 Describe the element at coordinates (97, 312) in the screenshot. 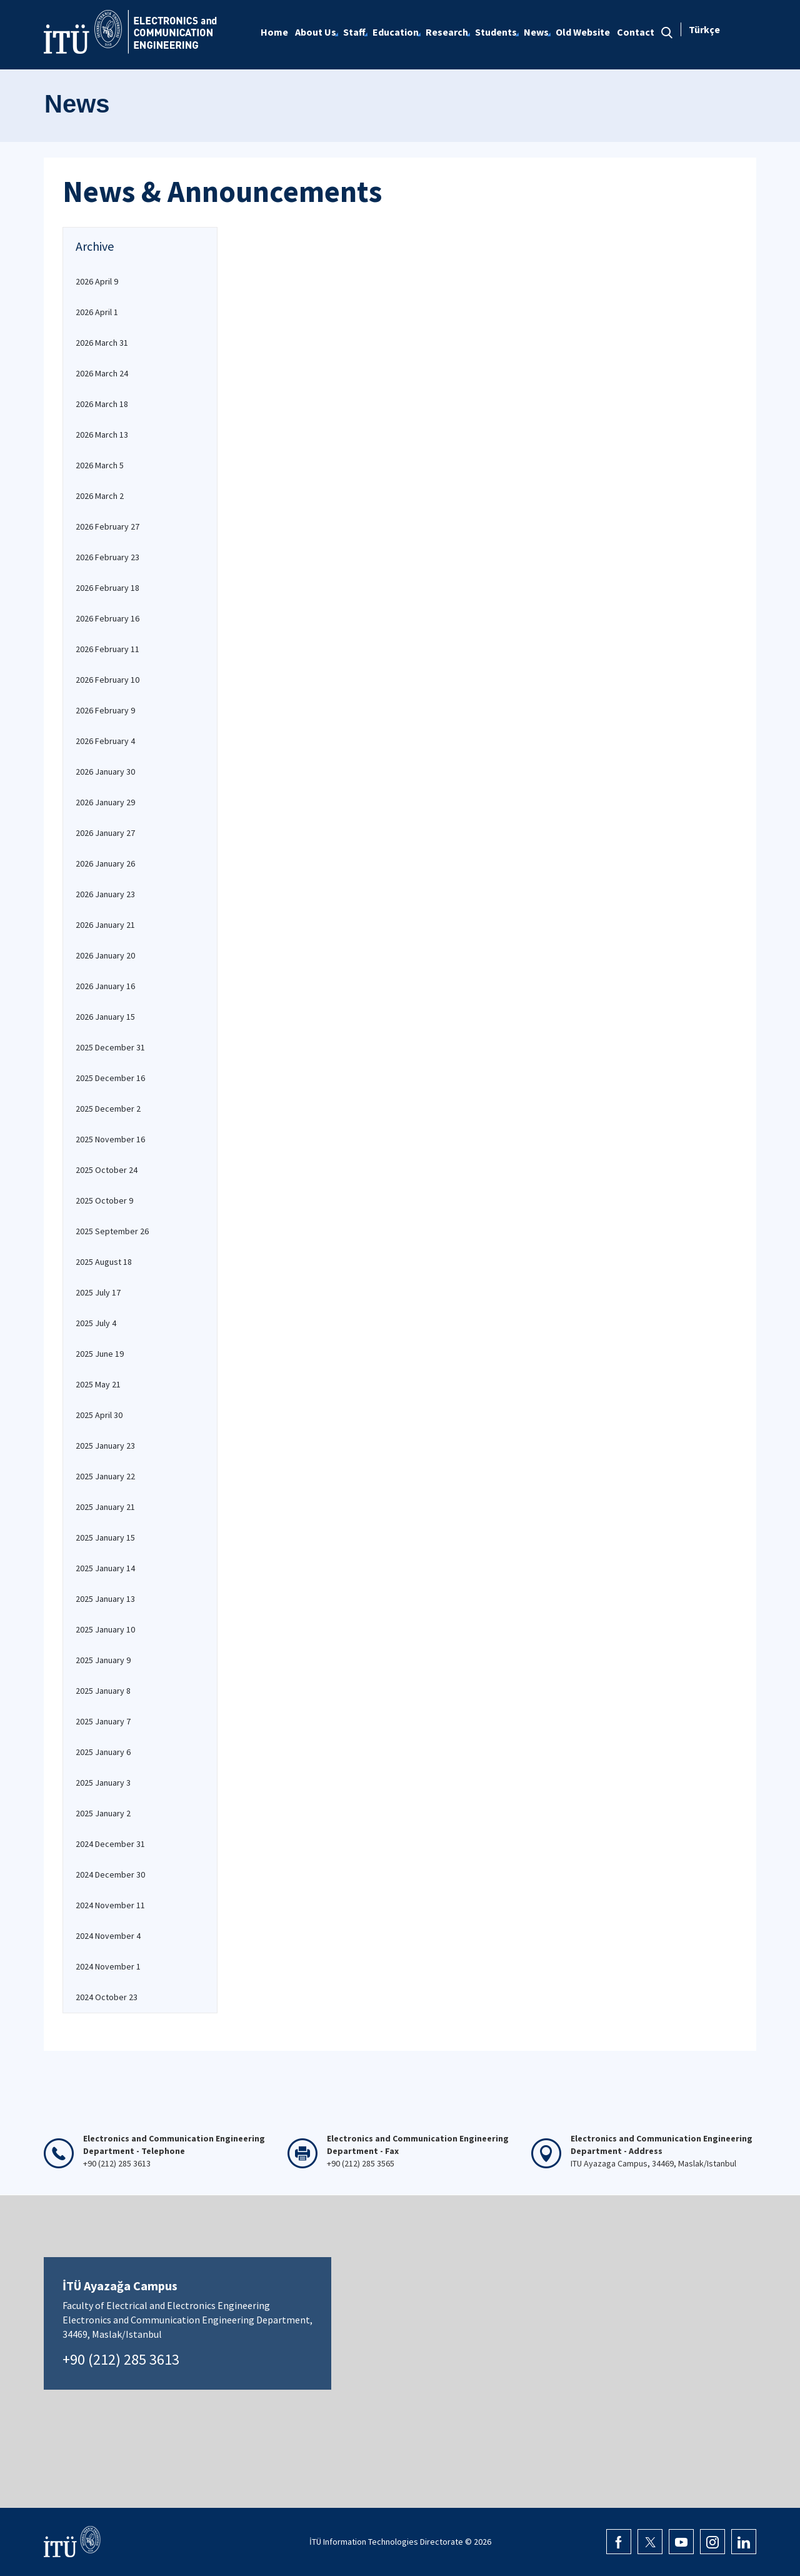

I see `2026 April 1` at that location.